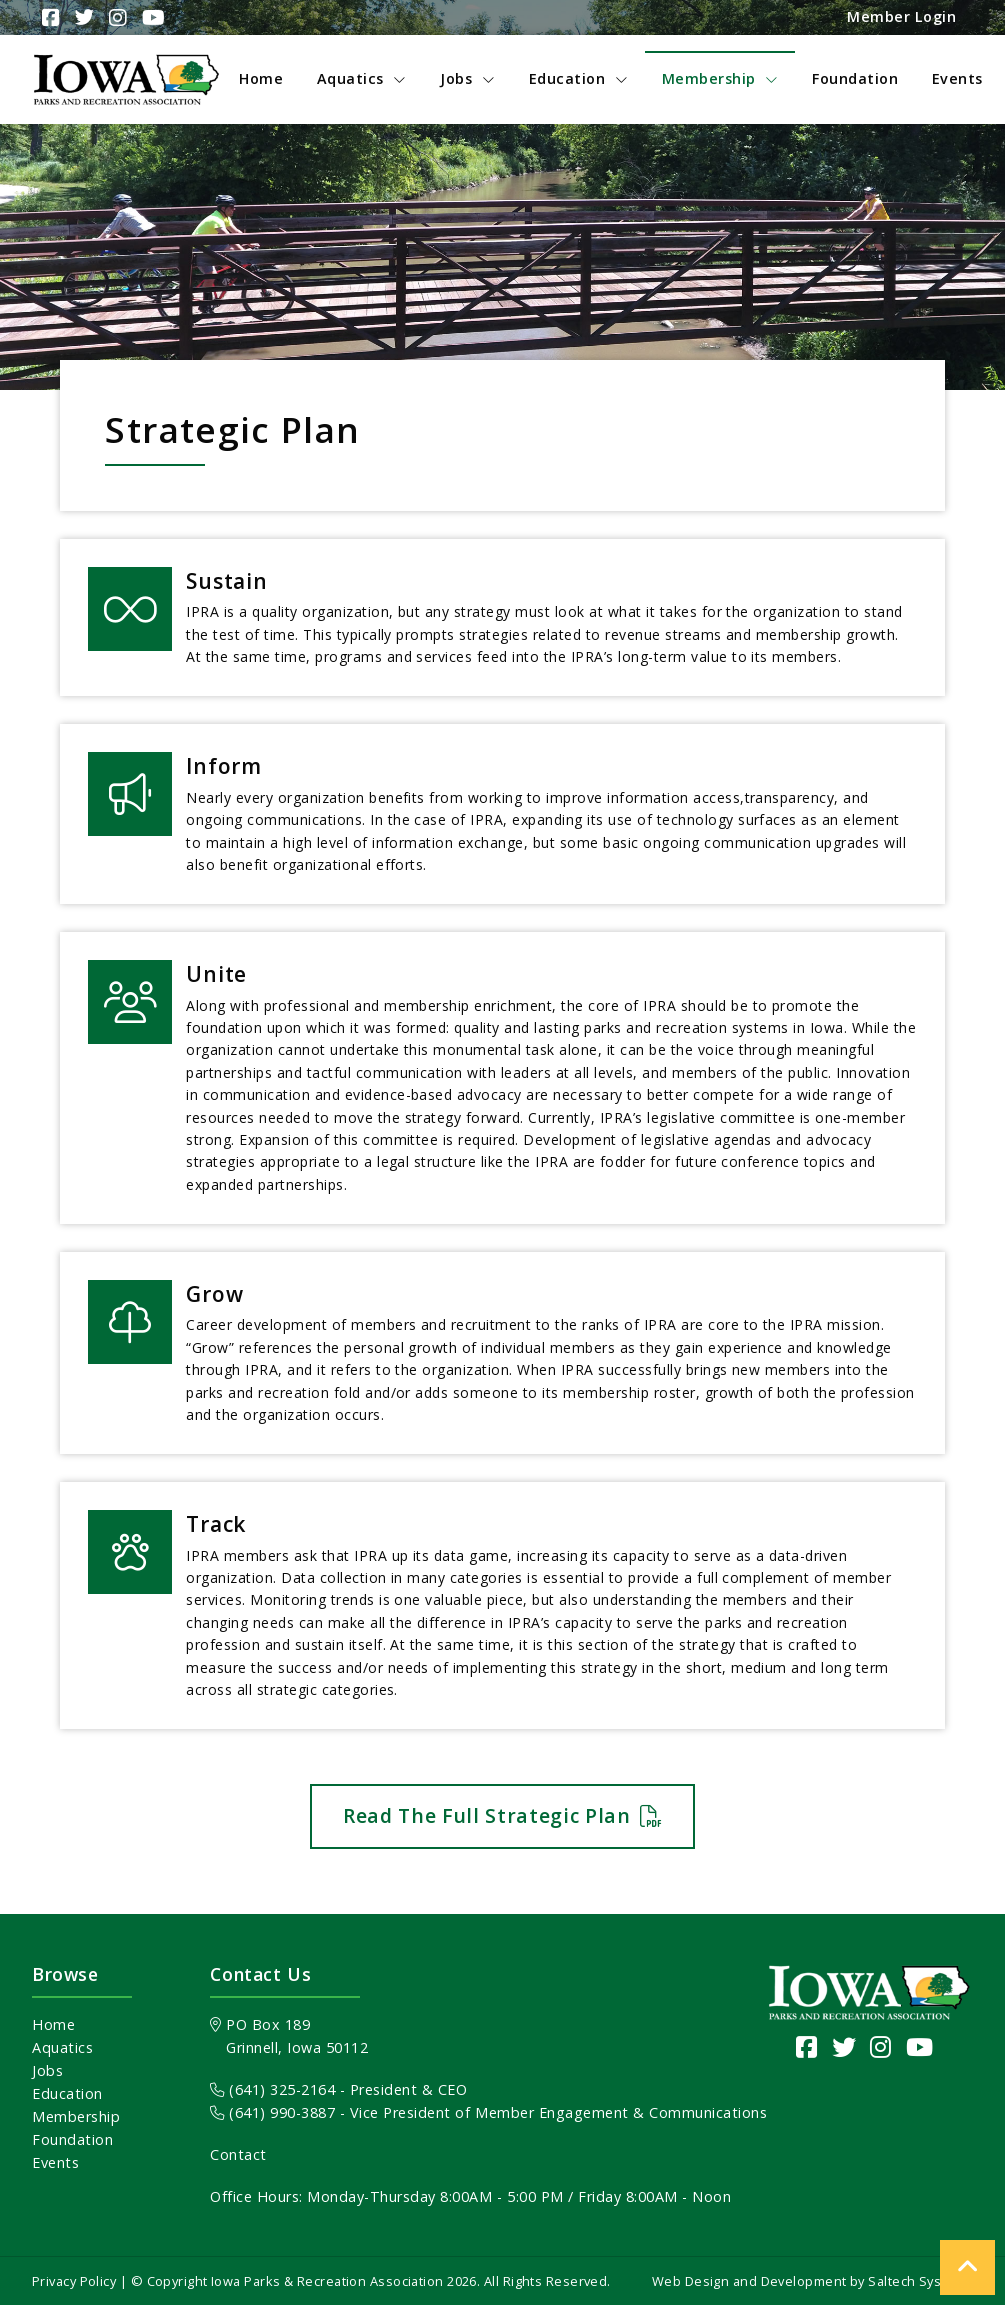  What do you see at coordinates (151, 18) in the screenshot?
I see `[Visit Our YouTube Channel]` at bounding box center [151, 18].